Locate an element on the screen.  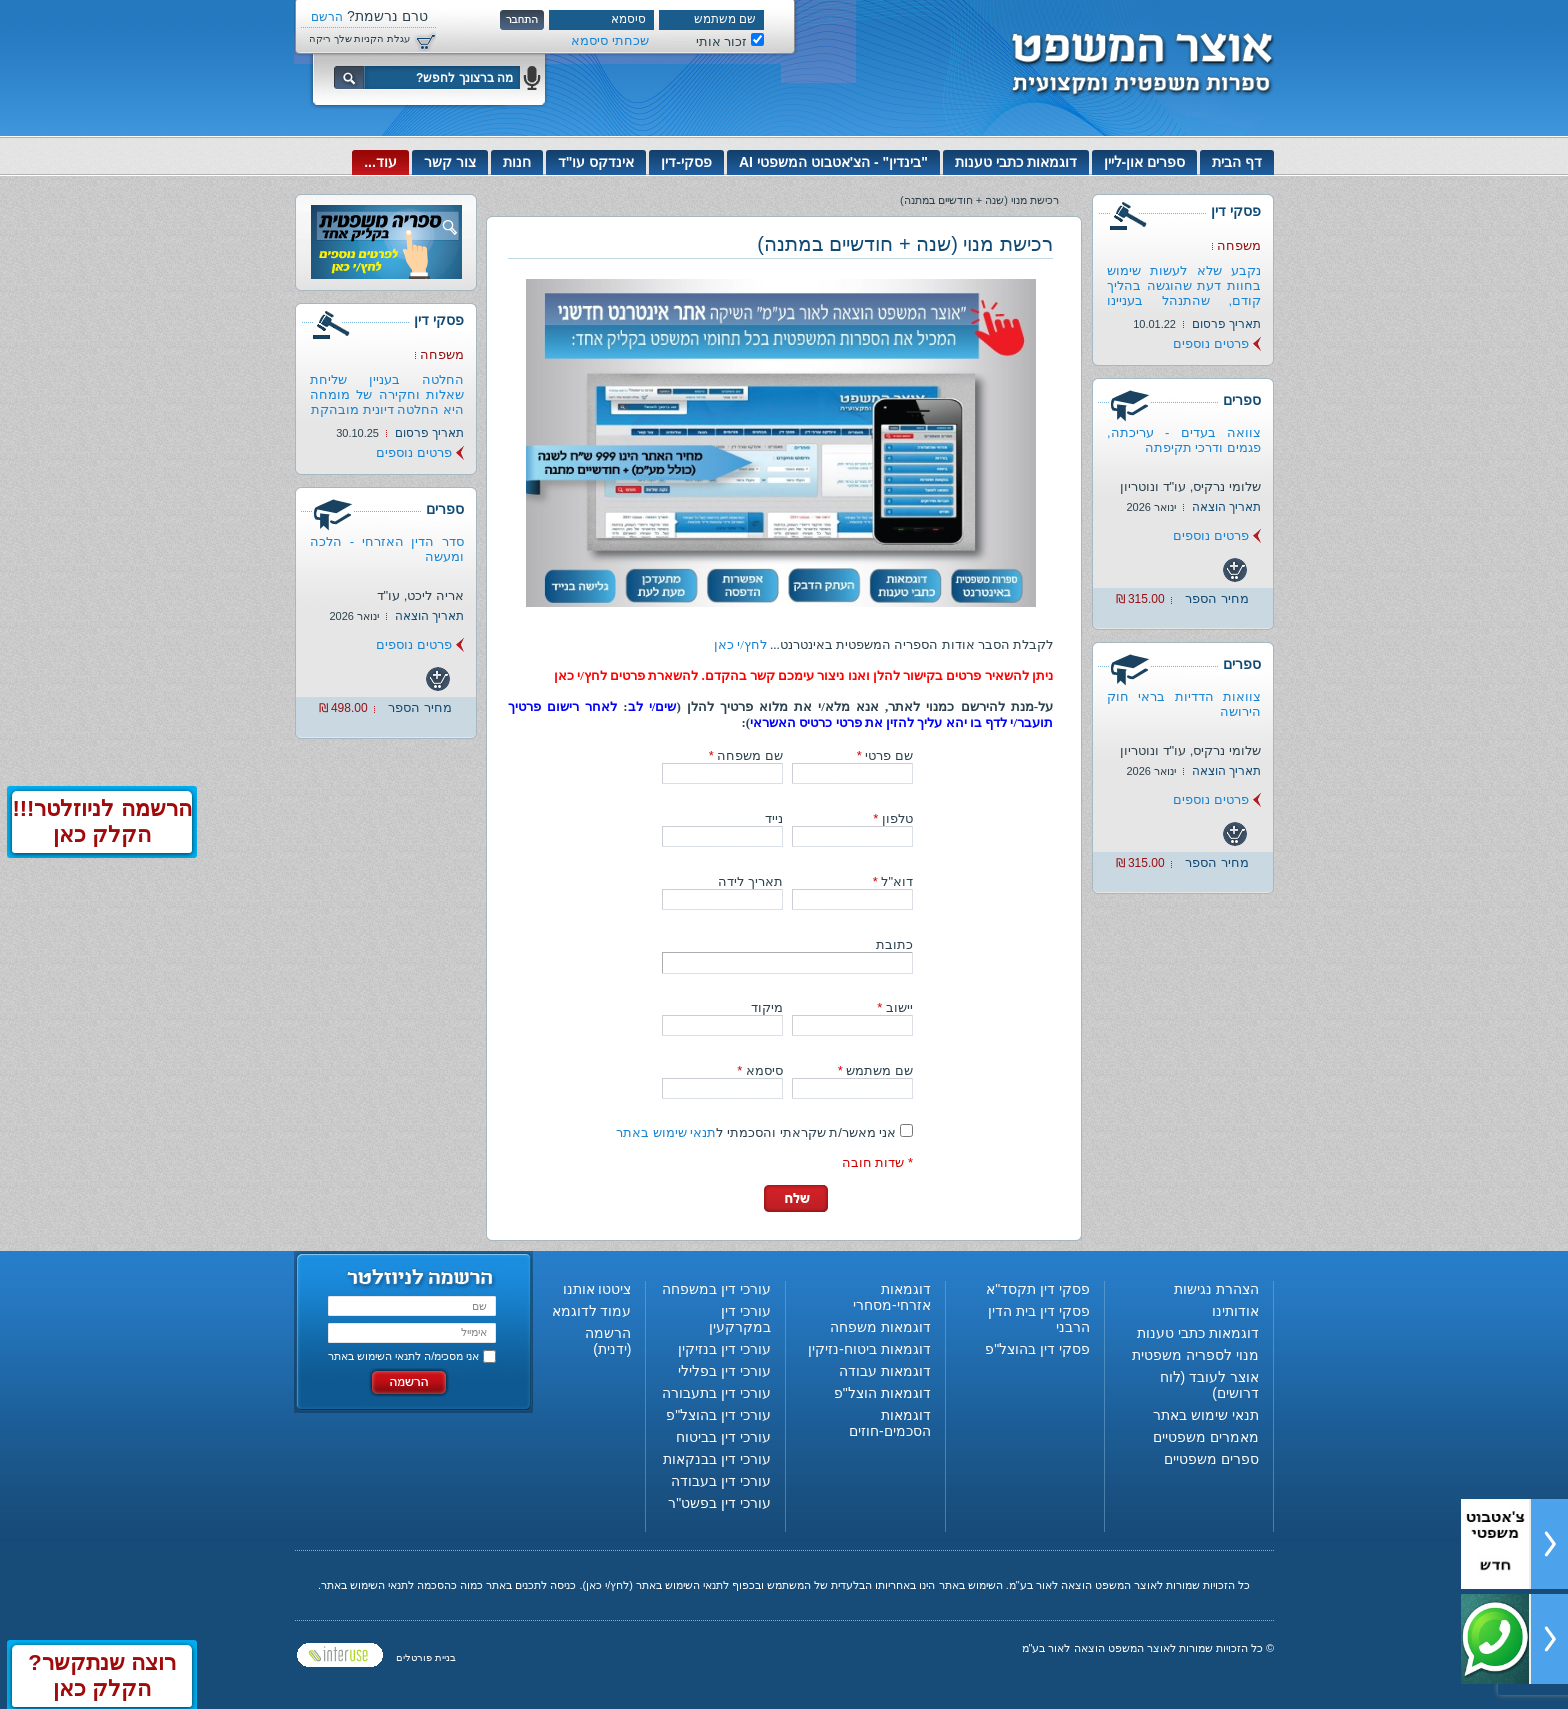
נקבע שלא לעשות שימוש בחוות דעת שהוגשה בהליך קודם, שהתנהל בעניינו של... is located at coordinates (1184, 293).